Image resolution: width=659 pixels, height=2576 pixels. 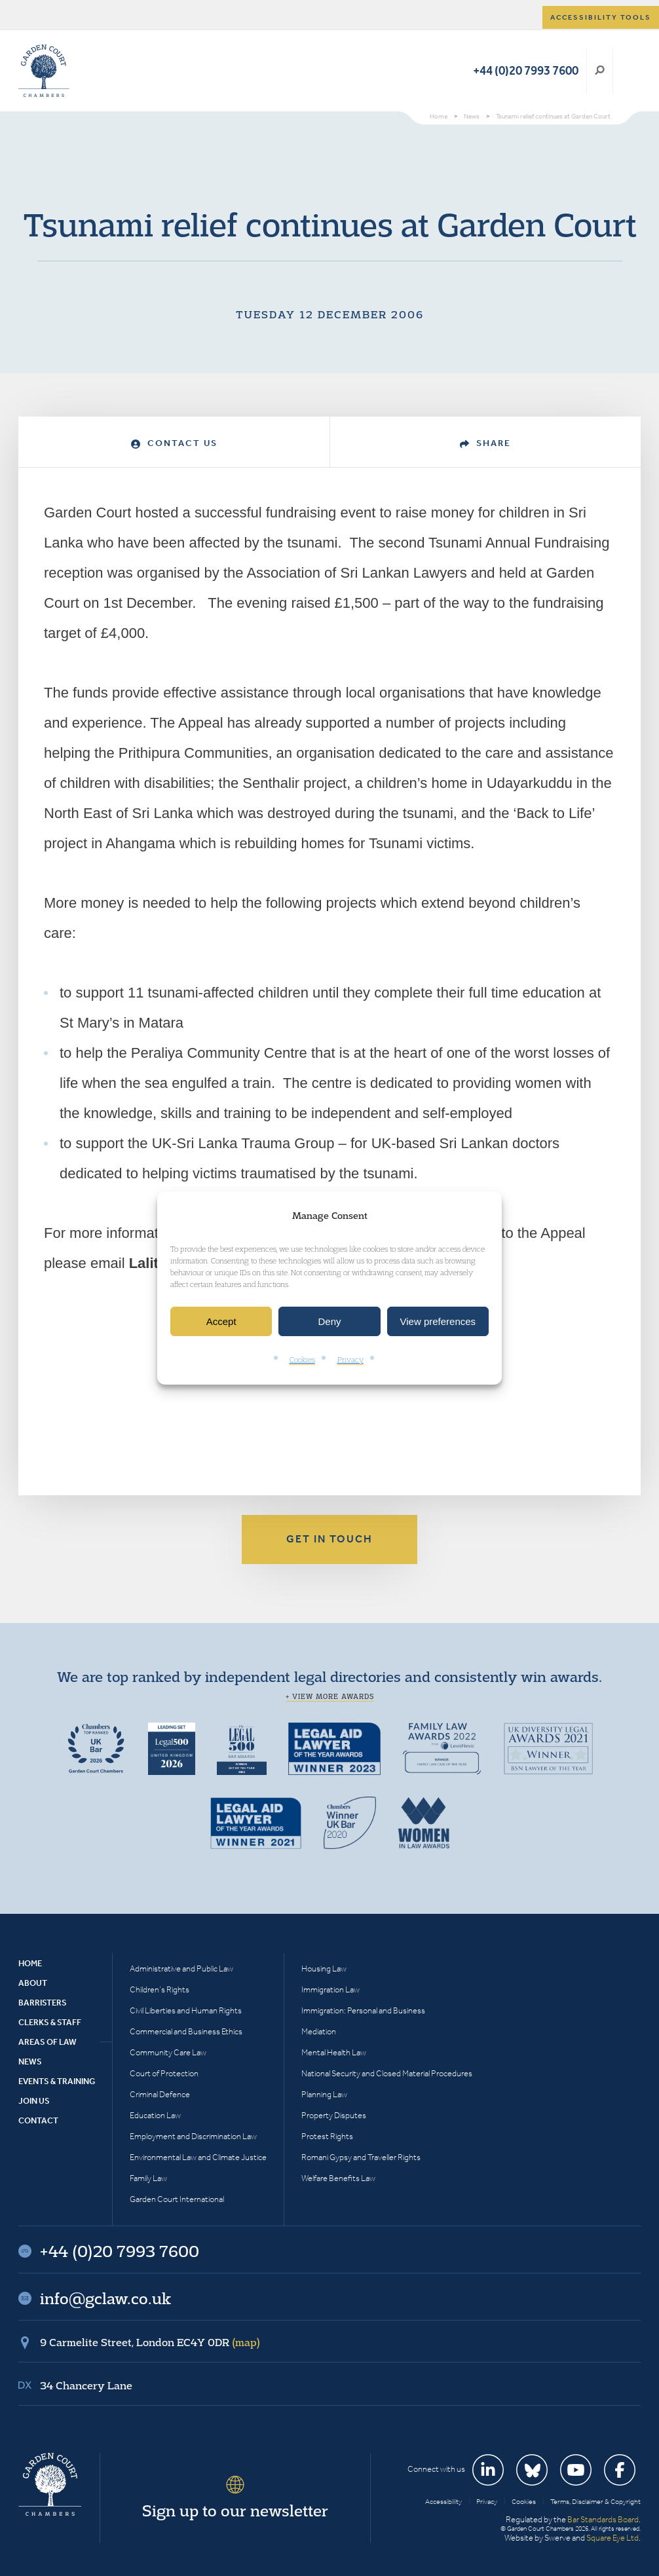 I want to click on Housing Law, so click(x=324, y=1968).